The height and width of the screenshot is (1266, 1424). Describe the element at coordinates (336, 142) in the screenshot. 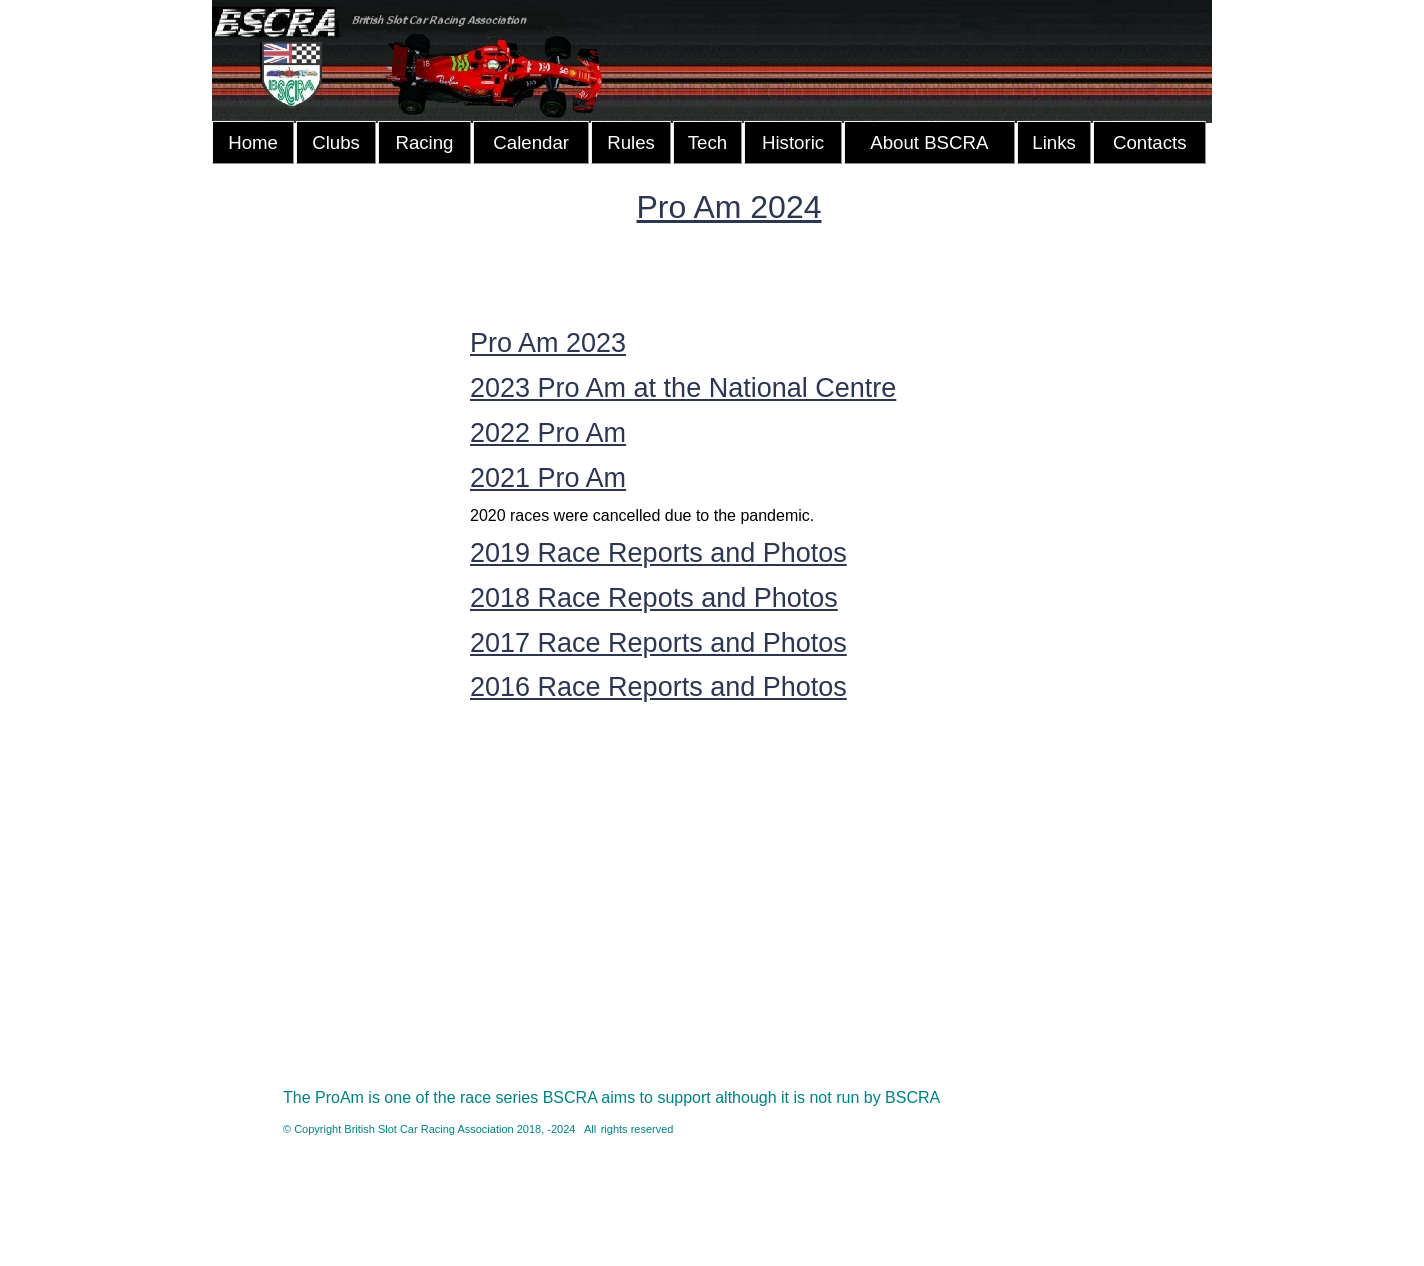

I see `Clubs` at that location.